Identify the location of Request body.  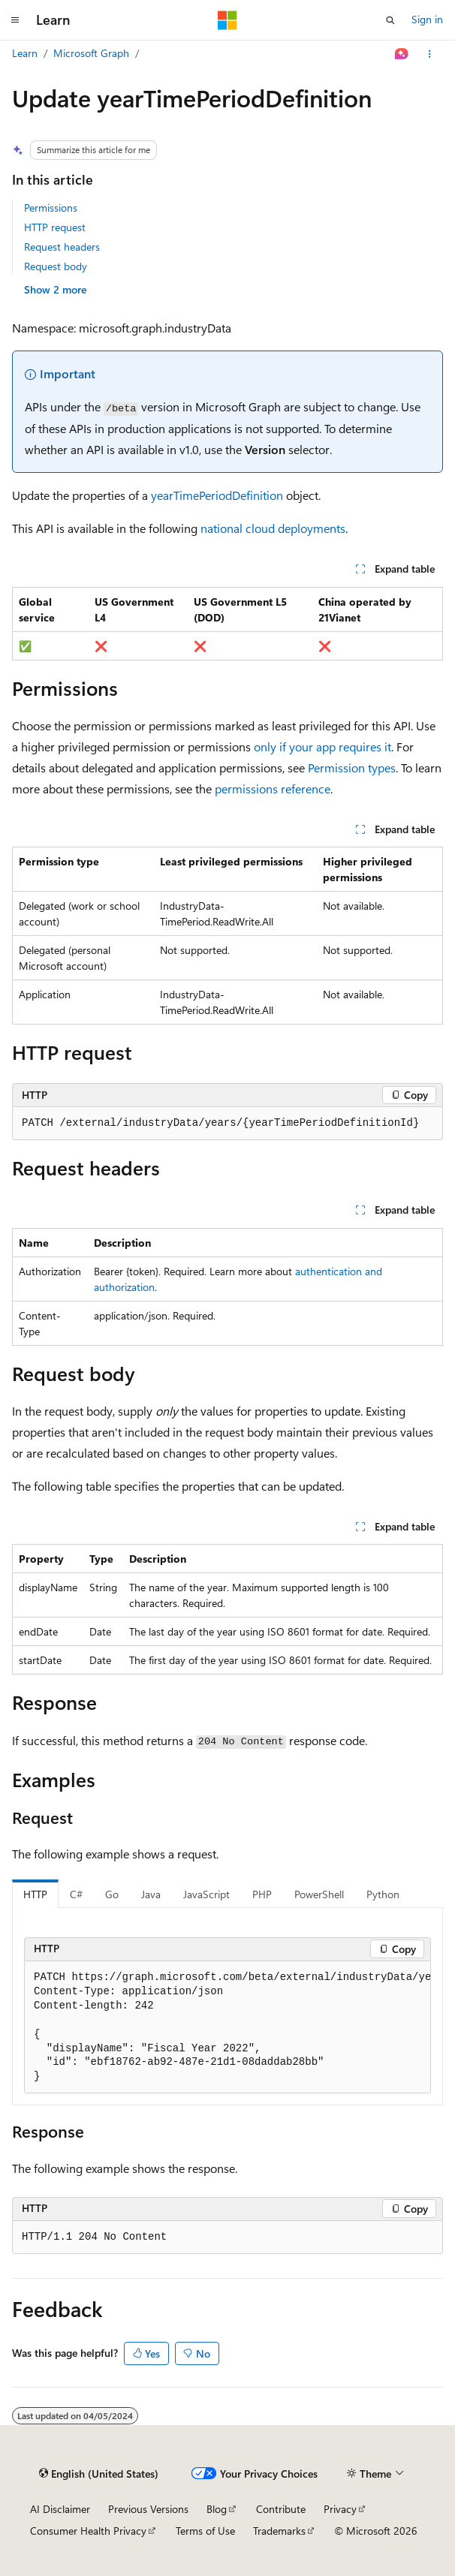
(55, 266).